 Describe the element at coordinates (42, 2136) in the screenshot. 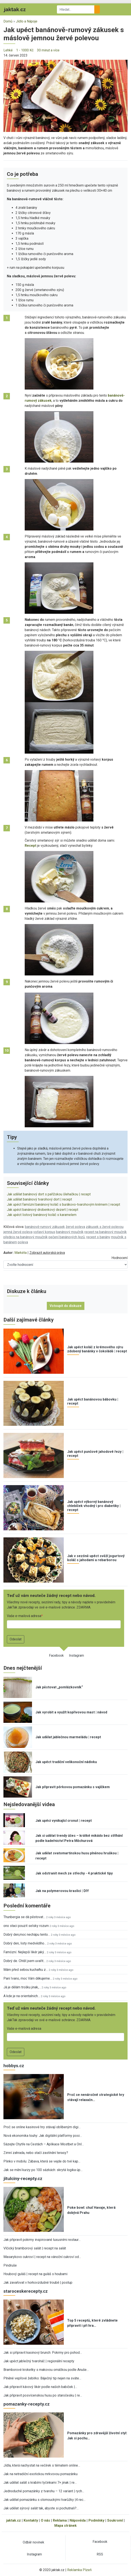

I see `Nová ekonomika touhy: Jak digitální platformy posi…` at that location.